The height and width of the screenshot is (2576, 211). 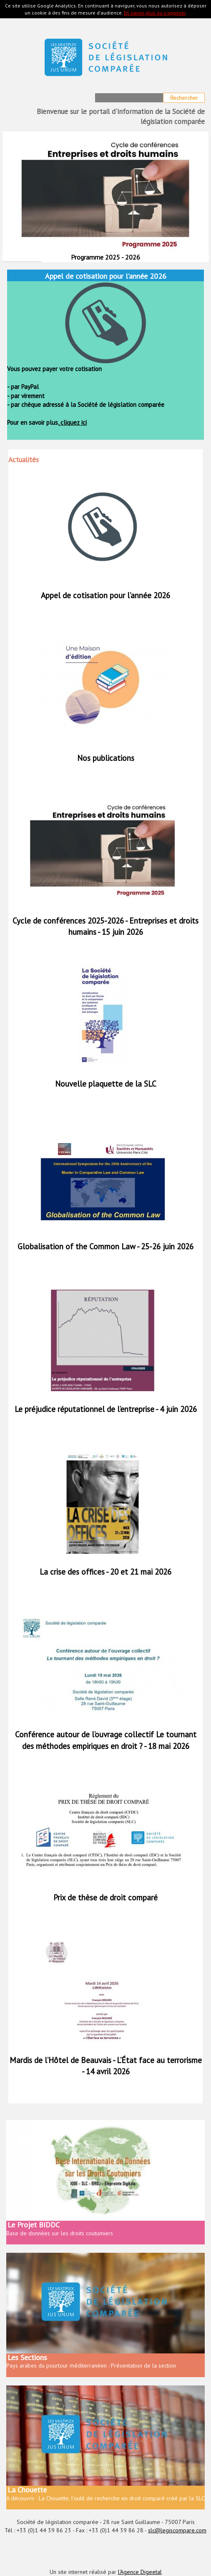 I want to click on Globalisation of the Common Law - 25-26 juin 2026, so click(x=105, y=1246).